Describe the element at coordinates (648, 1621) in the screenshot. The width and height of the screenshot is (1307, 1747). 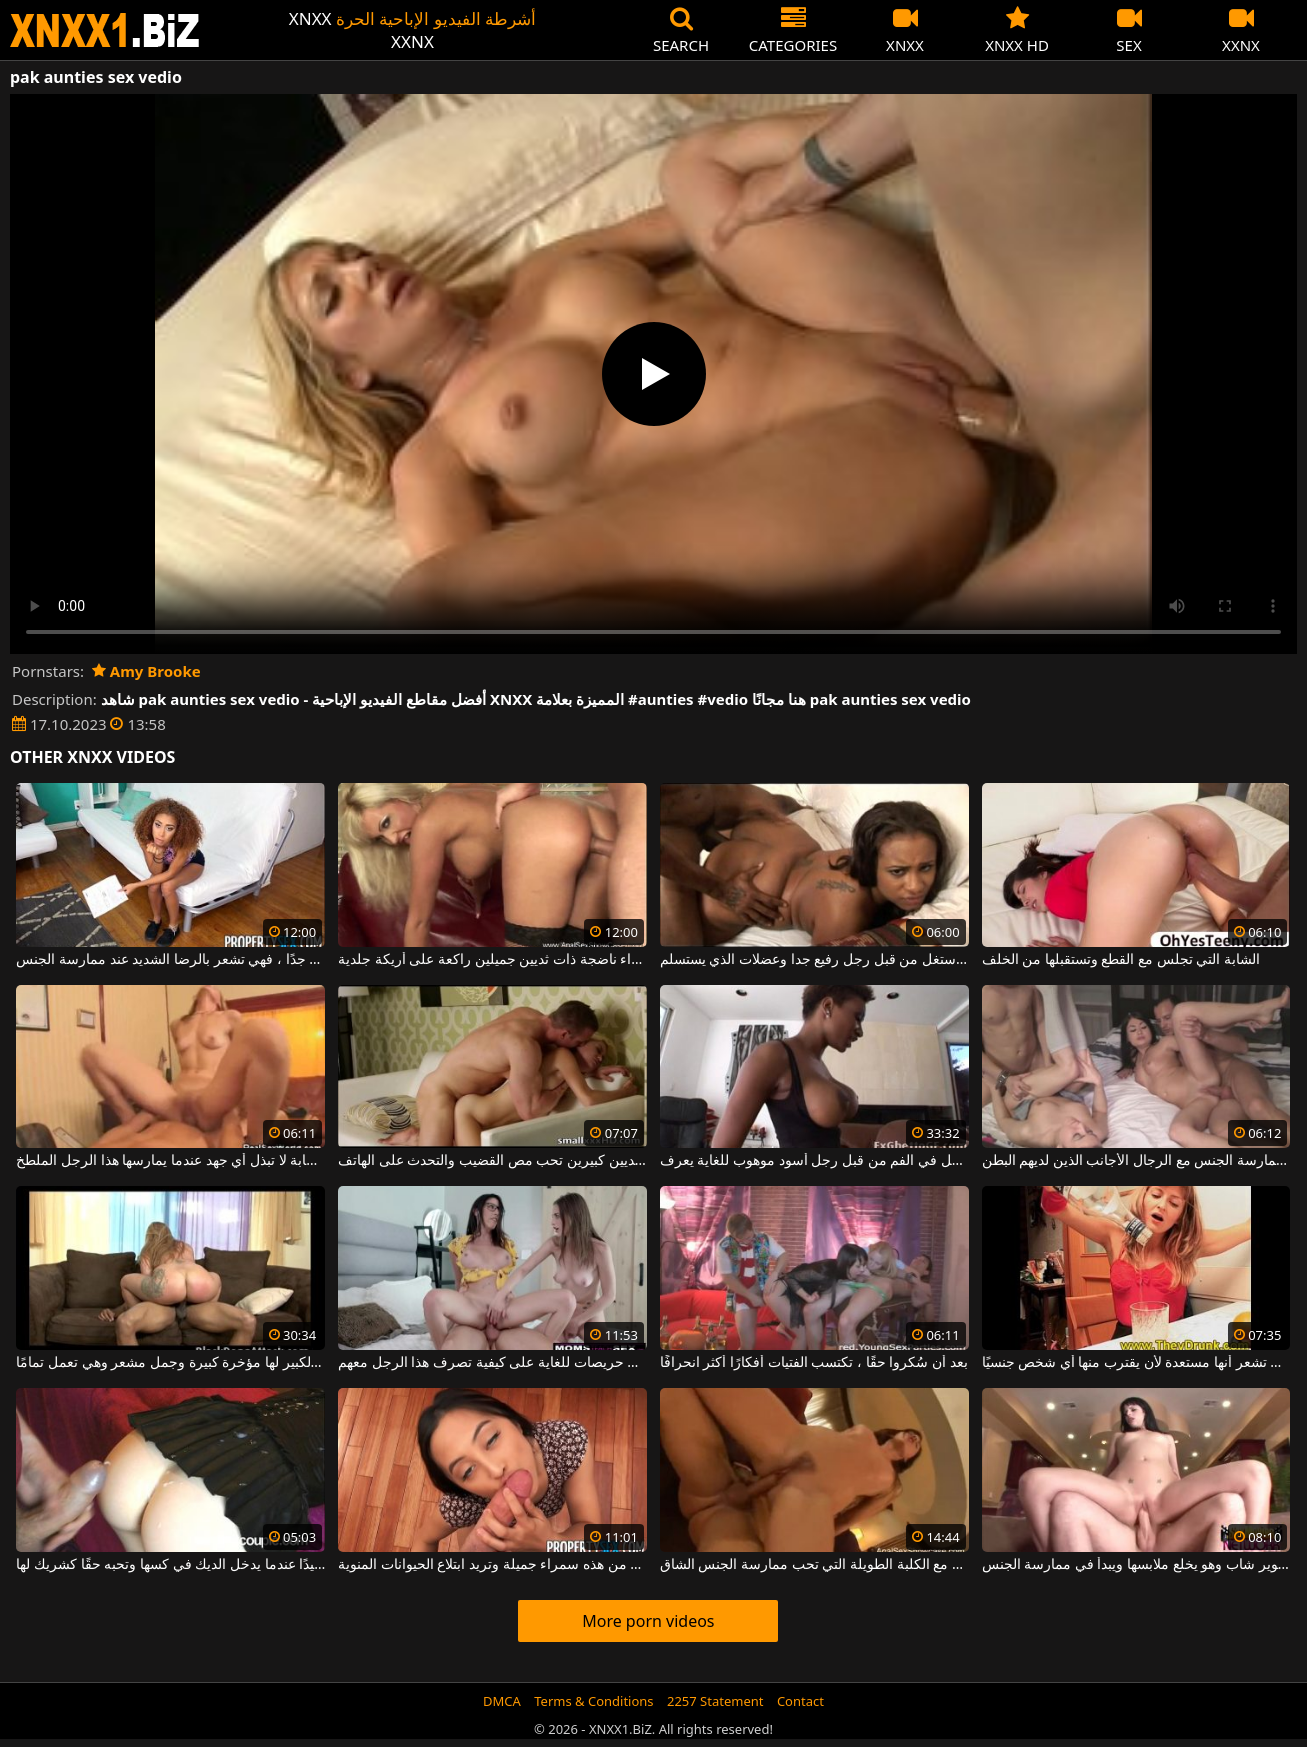
I see `More porn videos` at that location.